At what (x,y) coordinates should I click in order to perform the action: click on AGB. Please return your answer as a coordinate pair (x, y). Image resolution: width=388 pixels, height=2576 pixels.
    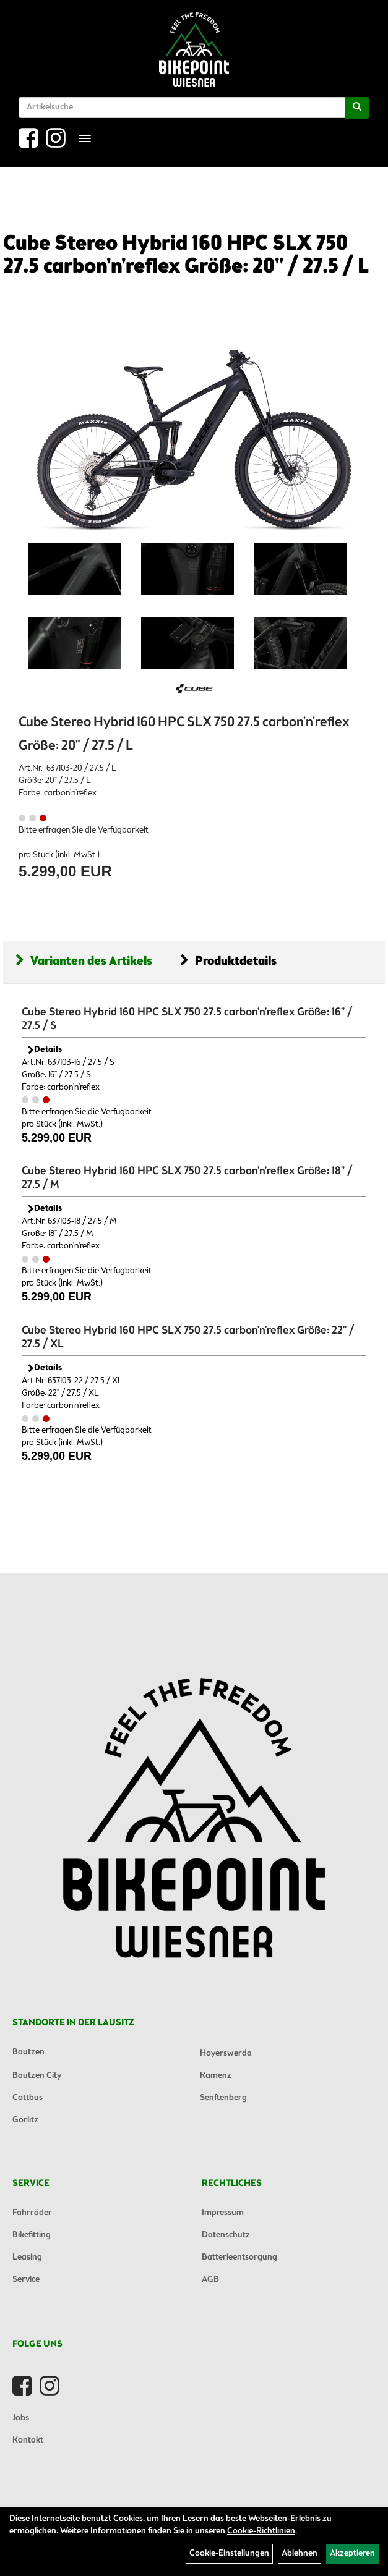
    Looking at the image, I should click on (210, 2280).